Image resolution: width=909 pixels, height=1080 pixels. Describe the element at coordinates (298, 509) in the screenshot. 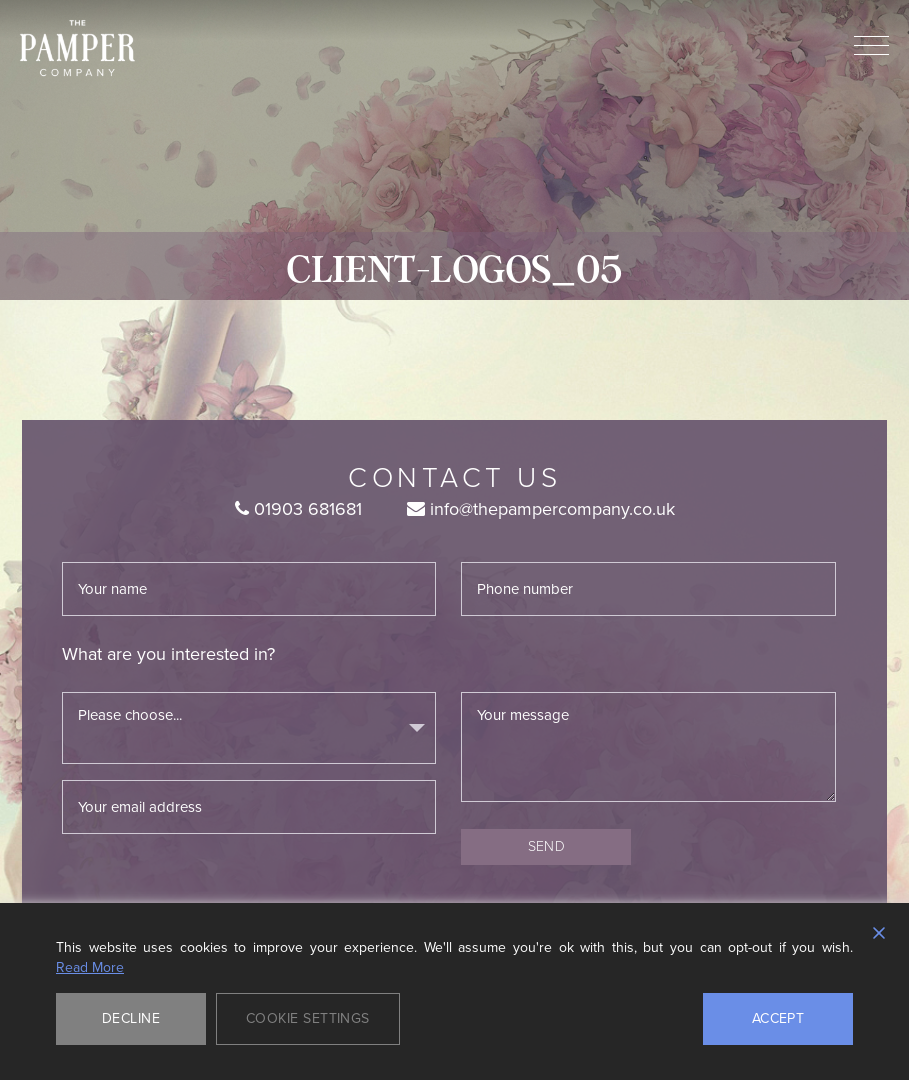

I see `01903 681681` at that location.